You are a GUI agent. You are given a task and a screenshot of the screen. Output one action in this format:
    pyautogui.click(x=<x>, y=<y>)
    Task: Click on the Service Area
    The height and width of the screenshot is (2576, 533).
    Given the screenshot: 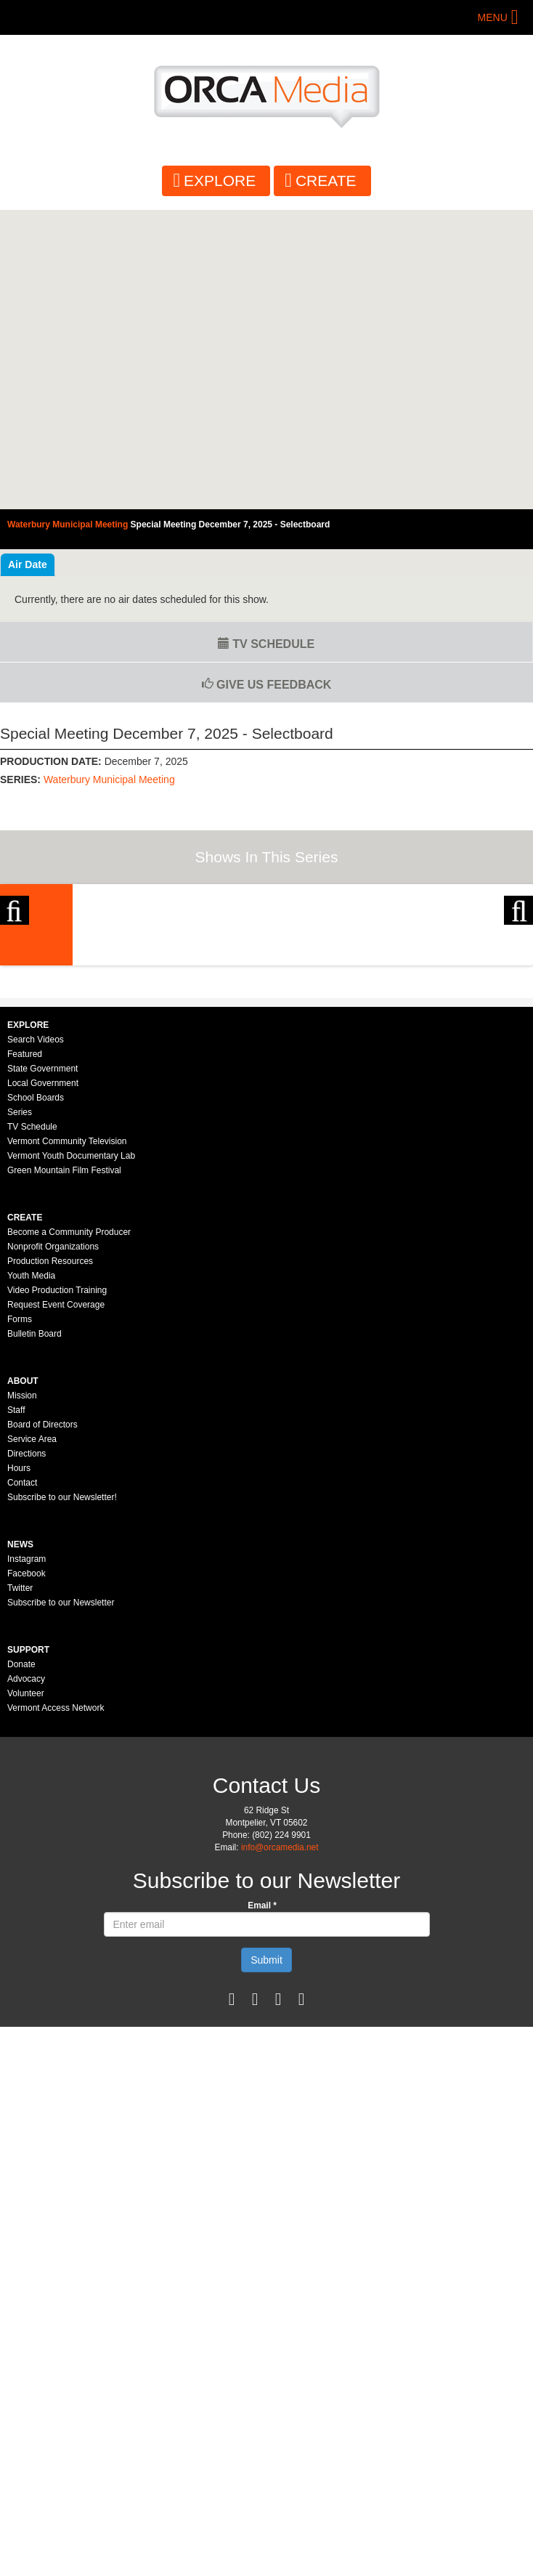 What is the action you would take?
    pyautogui.click(x=32, y=1738)
    